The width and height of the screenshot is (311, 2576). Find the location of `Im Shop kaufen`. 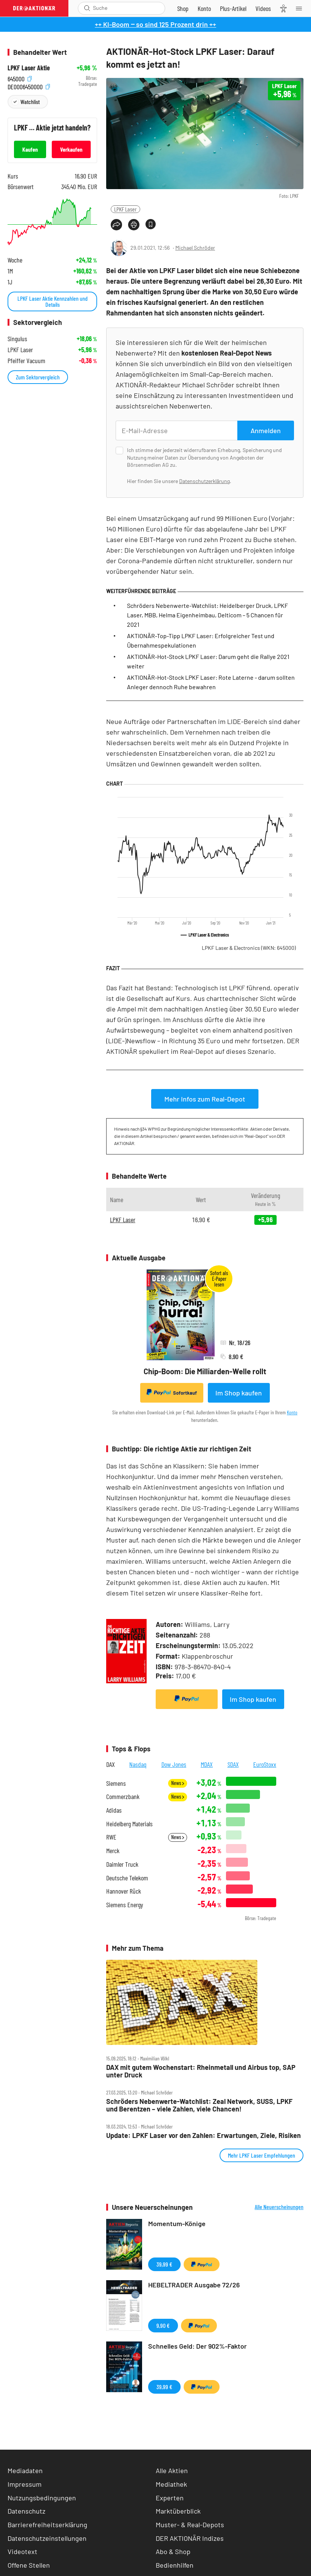

Im Shop kaufen is located at coordinates (238, 1393).